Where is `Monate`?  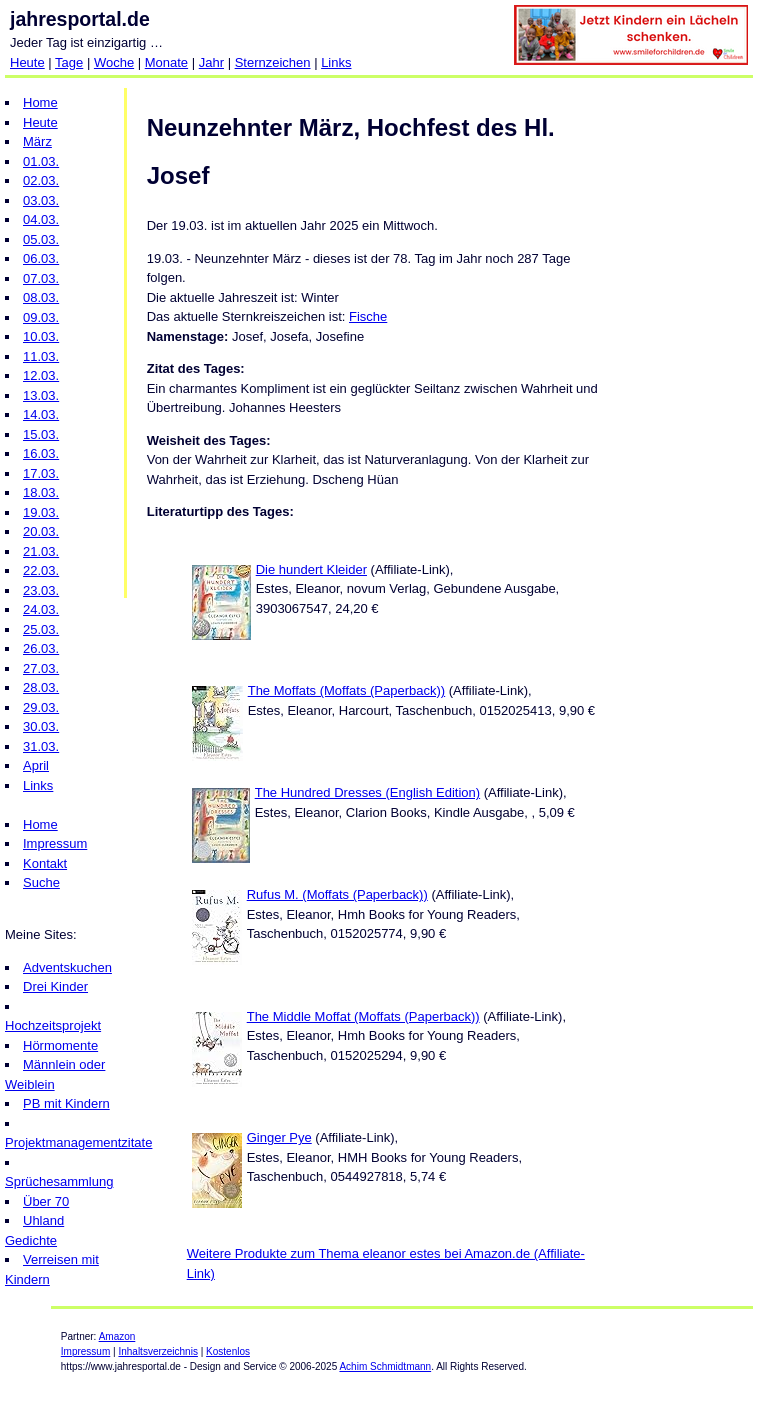 Monate is located at coordinates (166, 62).